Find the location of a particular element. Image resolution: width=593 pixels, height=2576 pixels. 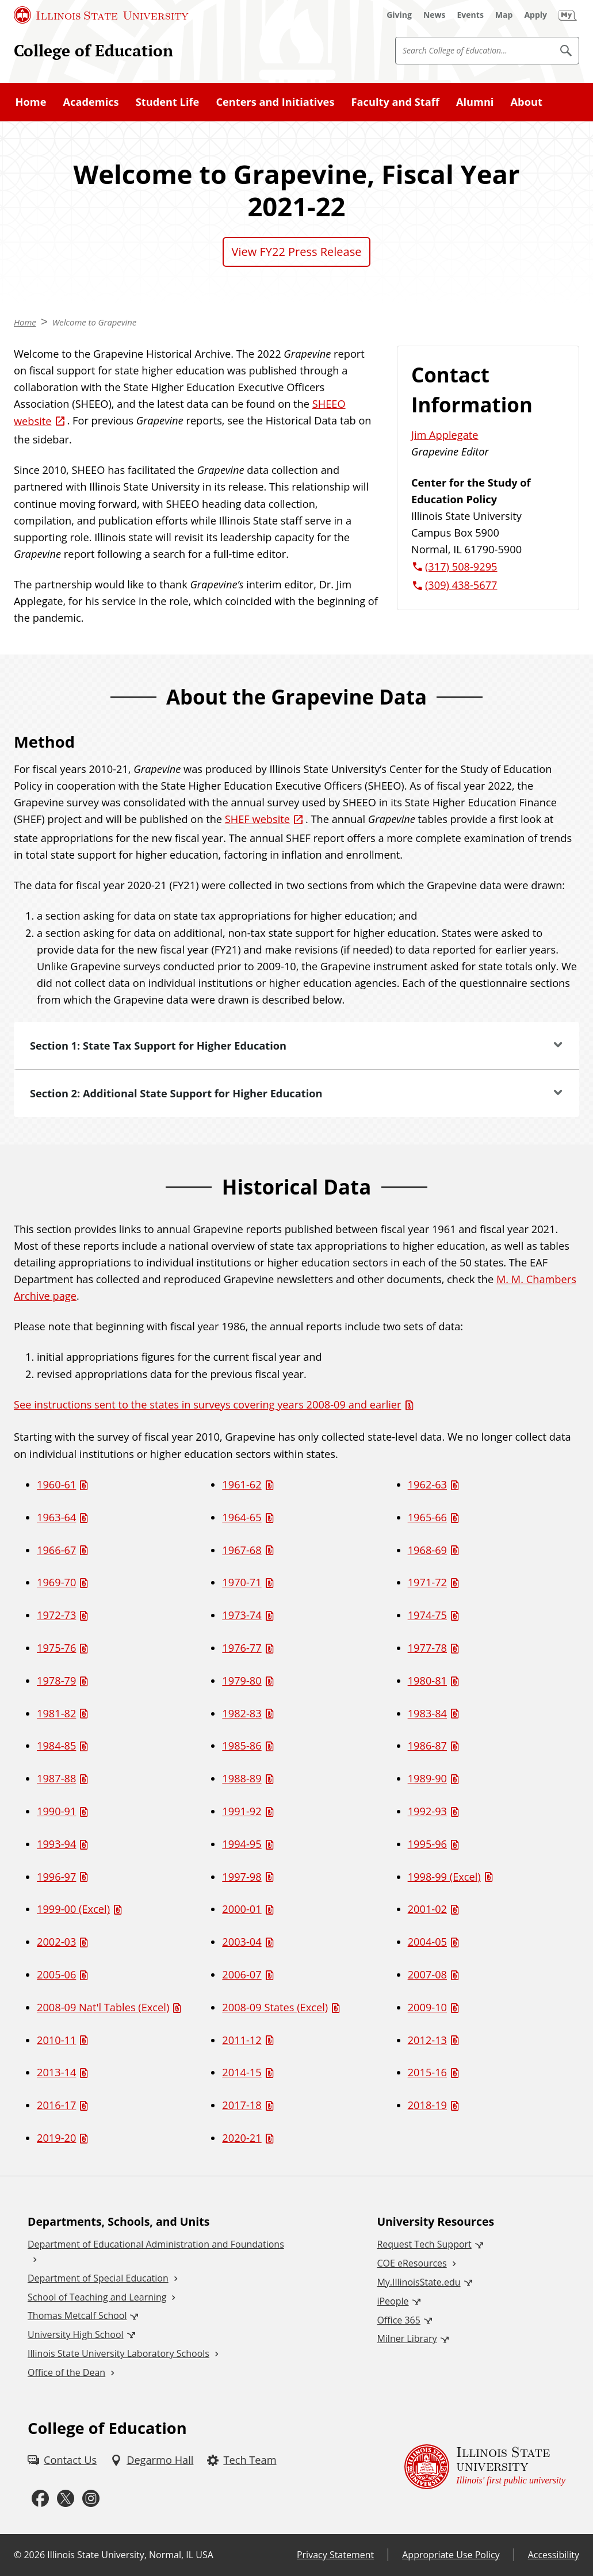

1970-71 [1970-71 (PDF)] is located at coordinates (241, 1582).